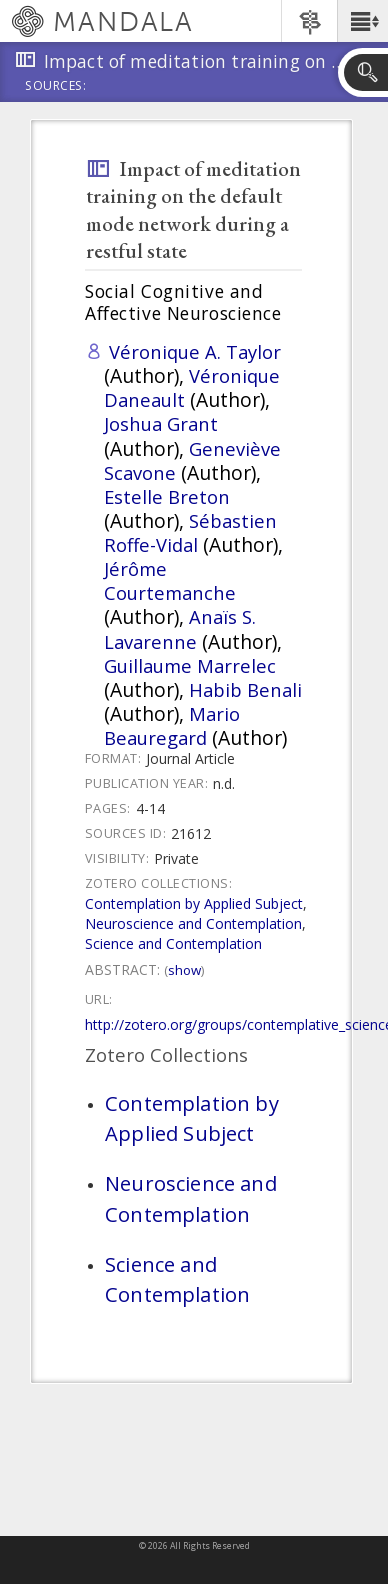 This screenshot has height=1584, width=388. What do you see at coordinates (245, 689) in the screenshot?
I see `Habib Benali` at bounding box center [245, 689].